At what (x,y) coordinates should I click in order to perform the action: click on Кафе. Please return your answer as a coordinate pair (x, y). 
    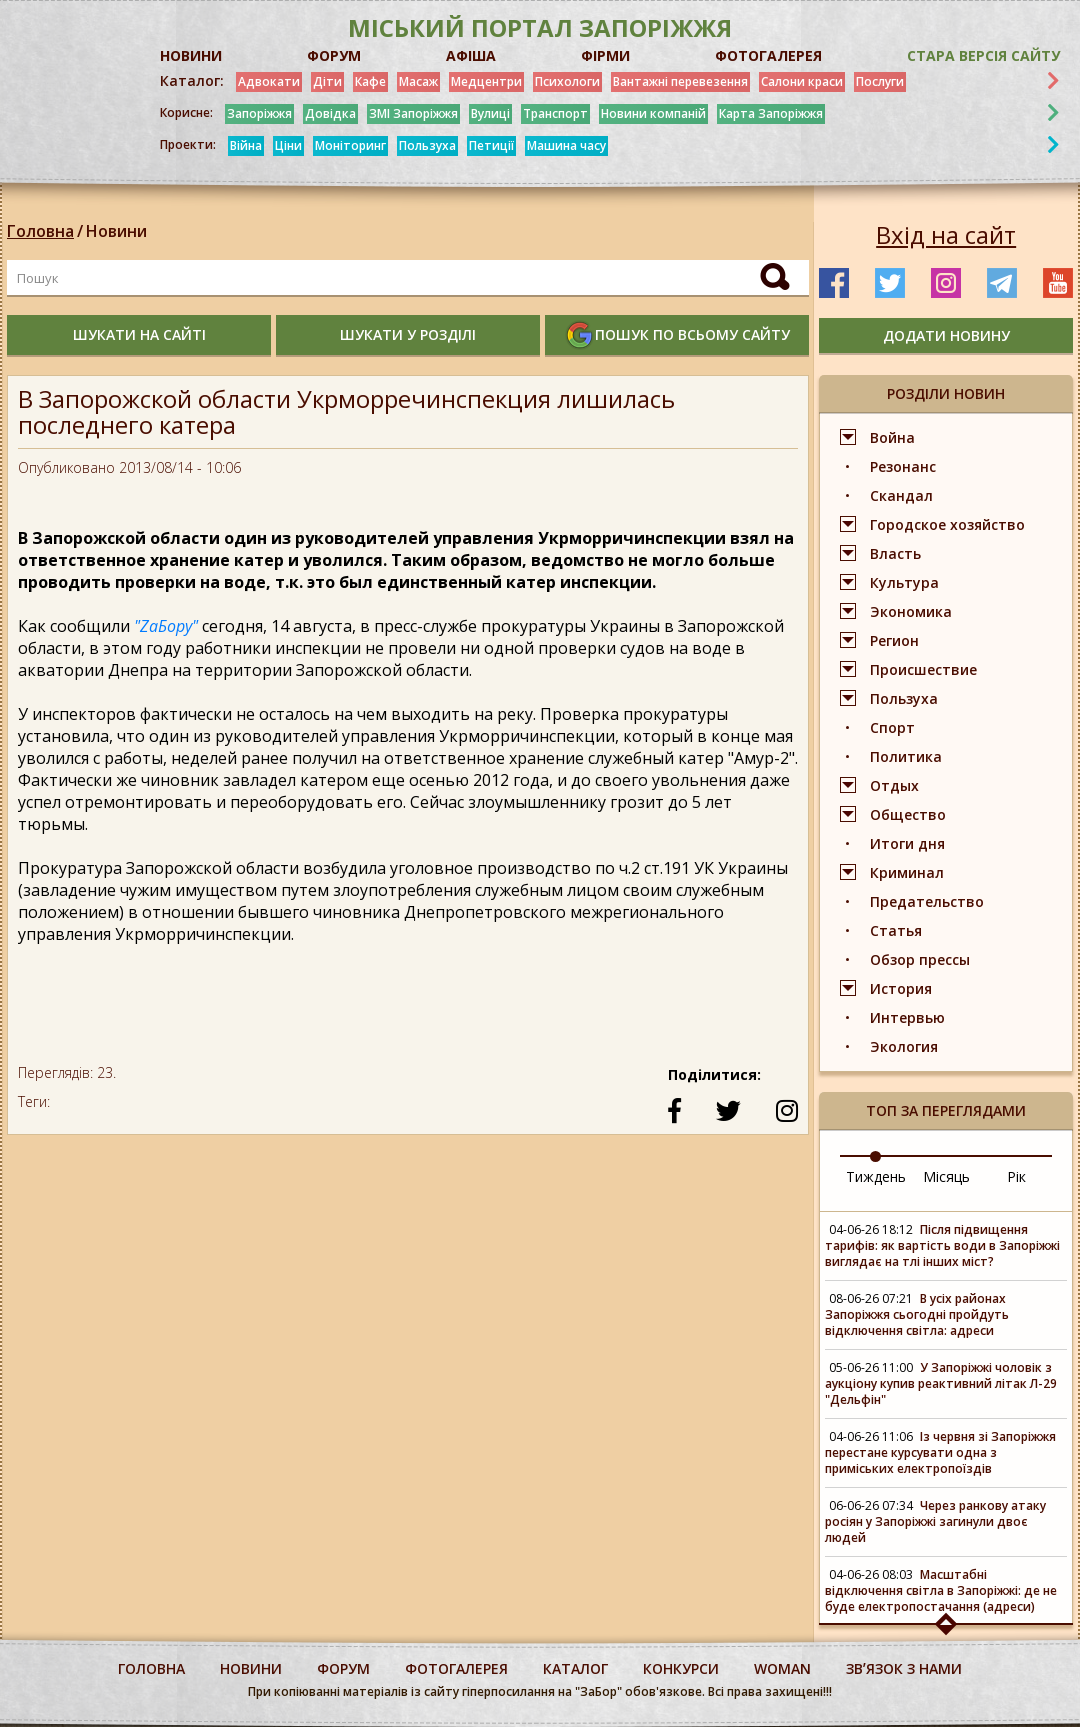
    Looking at the image, I should click on (370, 81).